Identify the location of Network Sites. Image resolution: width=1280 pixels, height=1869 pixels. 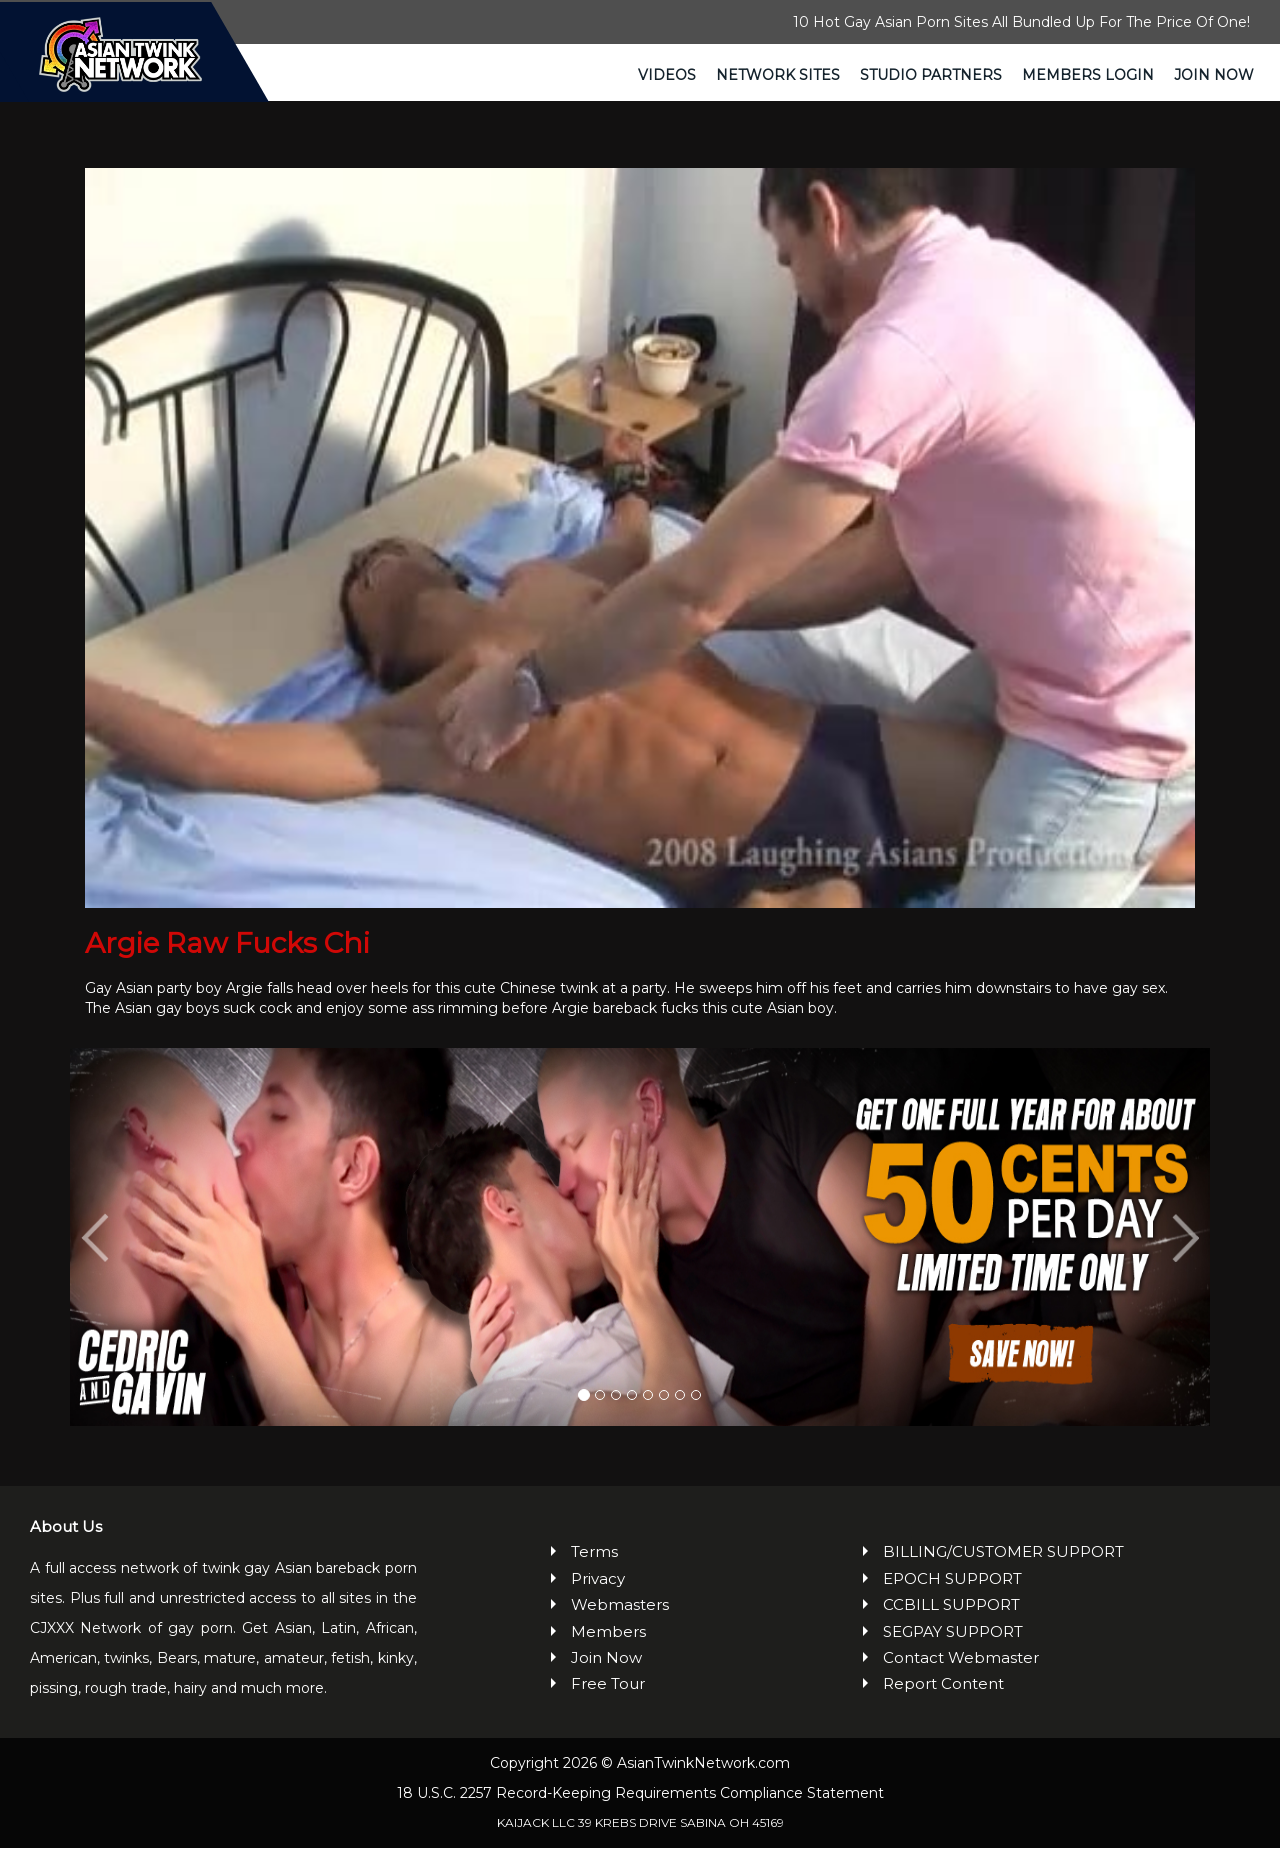
(778, 75).